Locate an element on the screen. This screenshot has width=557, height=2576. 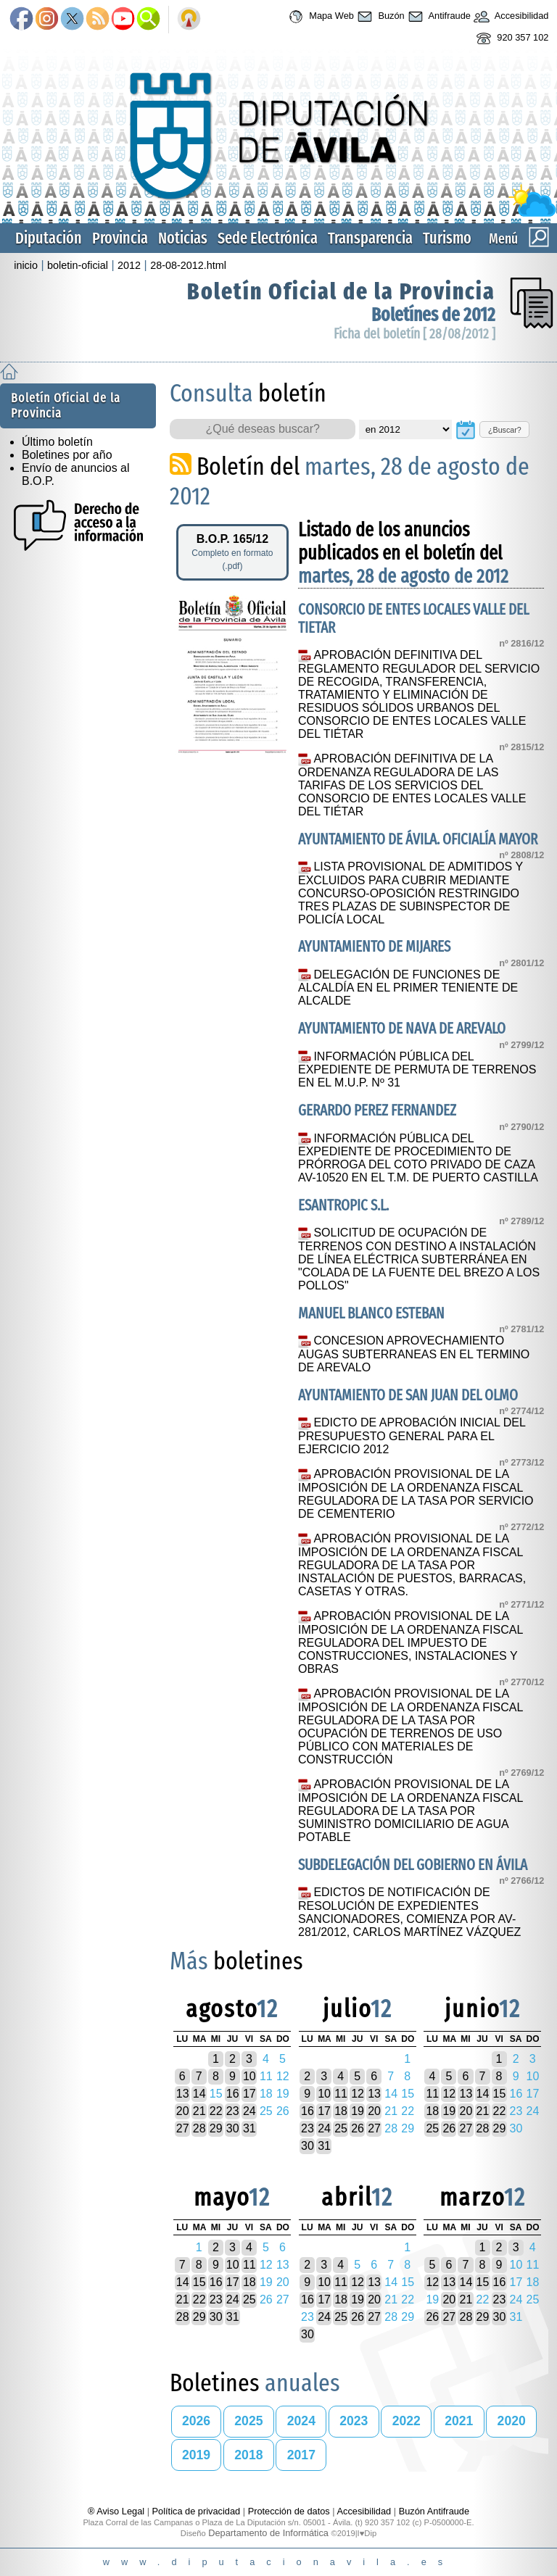
28-08-2012.html is located at coordinates (188, 265).